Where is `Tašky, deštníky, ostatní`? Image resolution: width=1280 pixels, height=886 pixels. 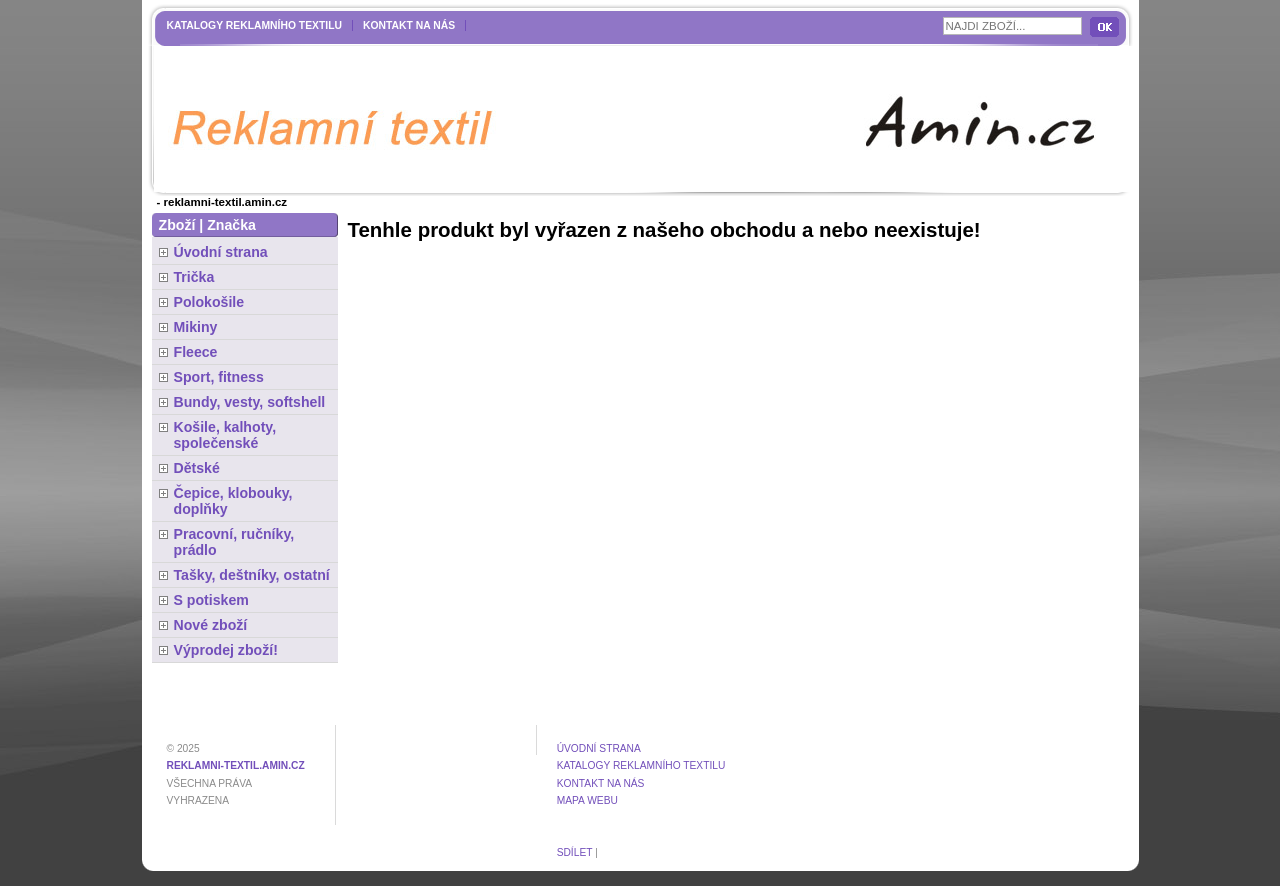
Tašky, deštníky, ostatní is located at coordinates (252, 575).